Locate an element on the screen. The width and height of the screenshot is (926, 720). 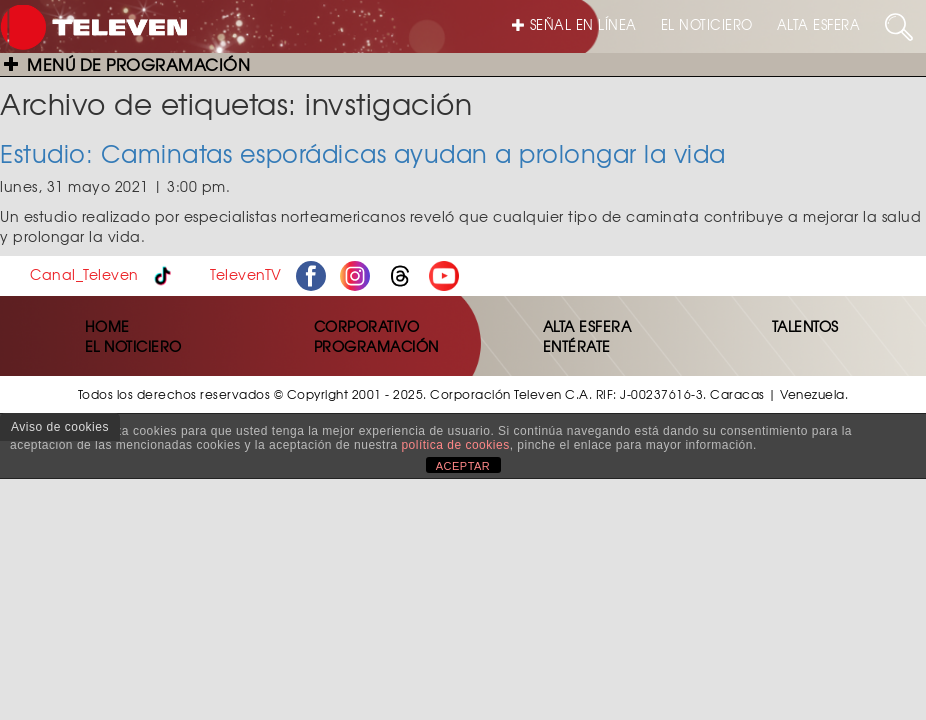
CORPORATIVO is located at coordinates (367, 326).